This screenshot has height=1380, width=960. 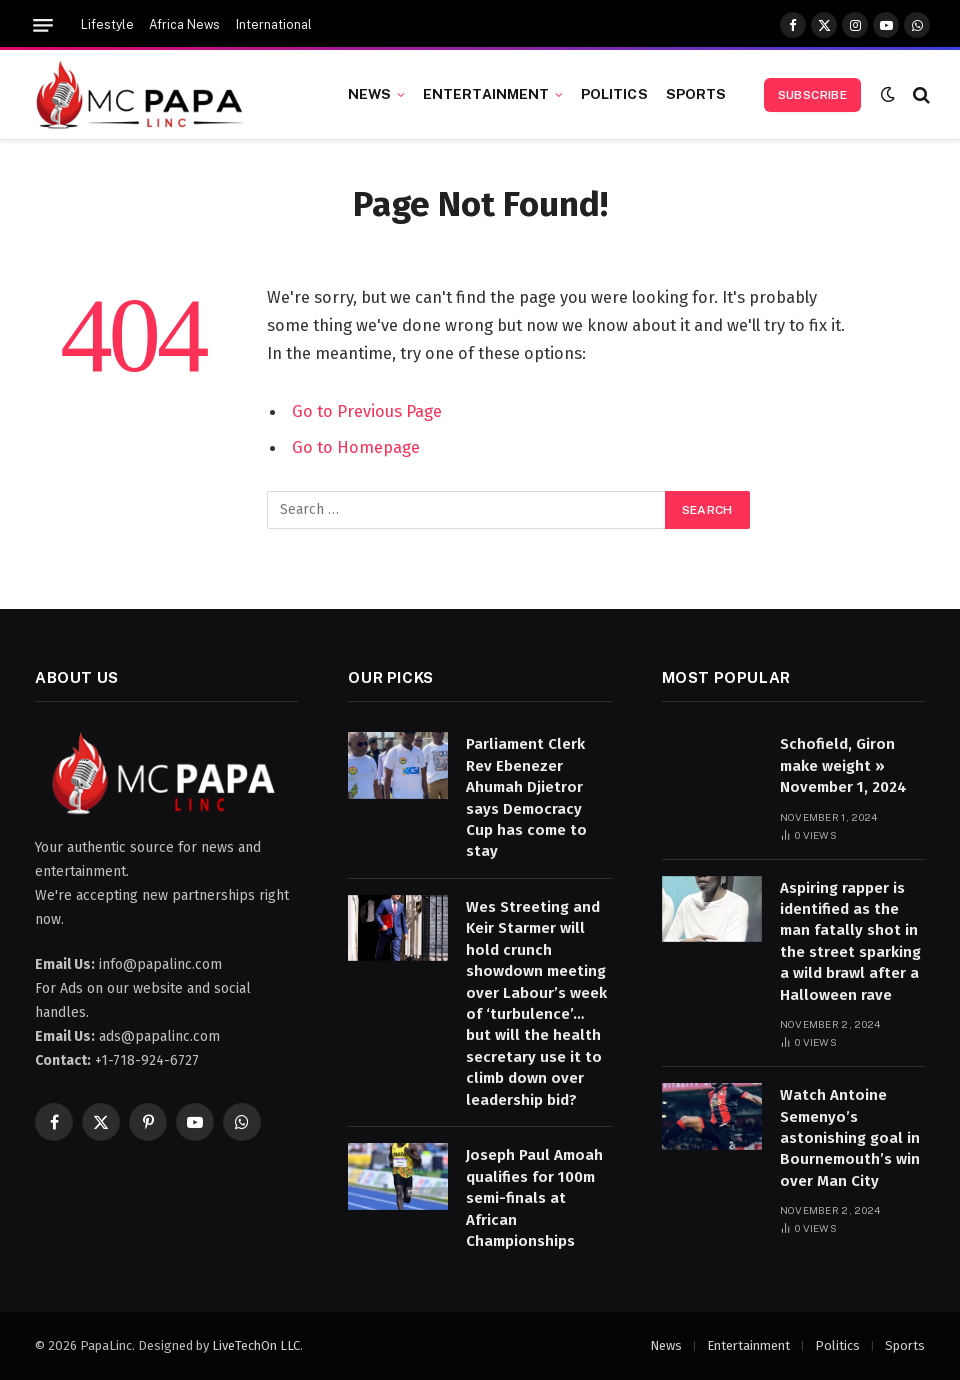 What do you see at coordinates (274, 25) in the screenshot?
I see `International` at bounding box center [274, 25].